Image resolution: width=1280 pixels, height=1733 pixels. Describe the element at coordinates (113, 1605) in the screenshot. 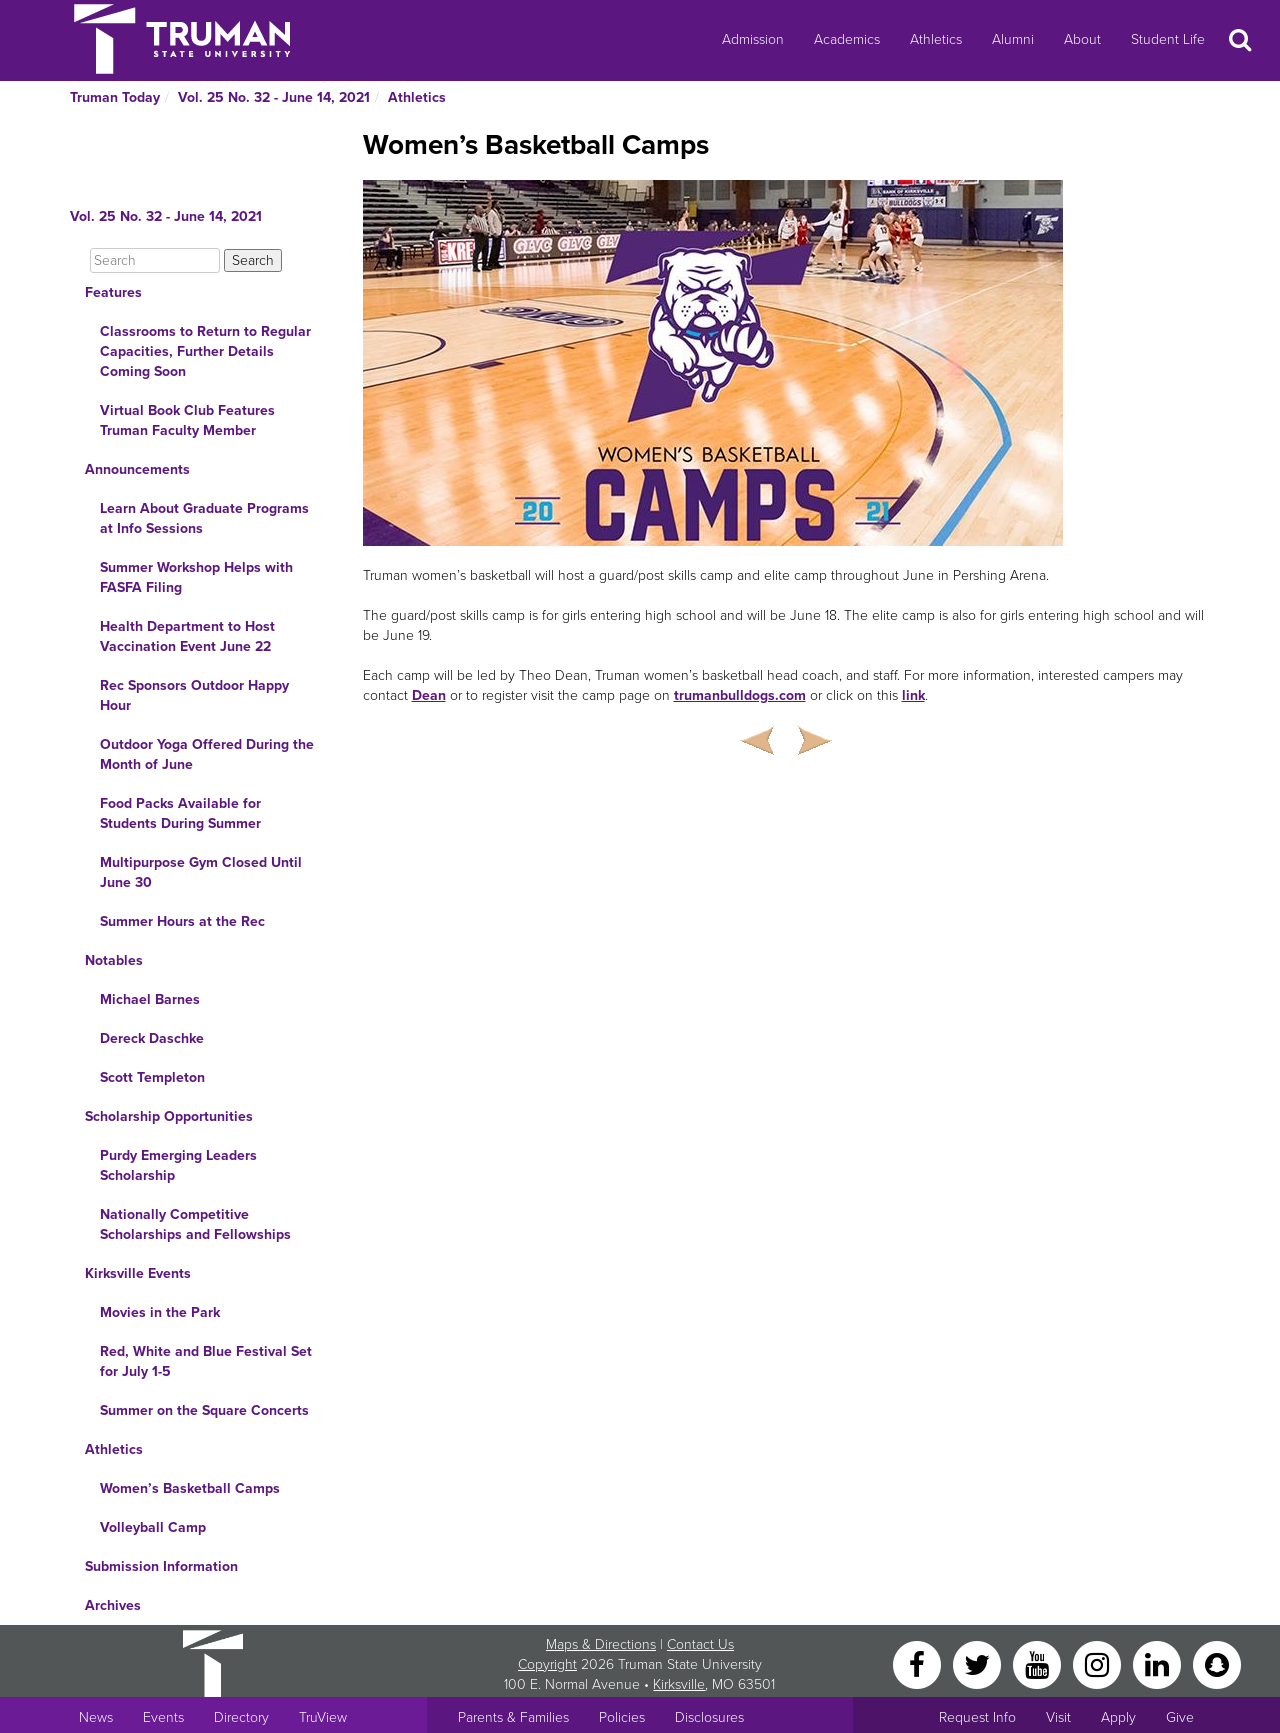

I see `Archives` at that location.